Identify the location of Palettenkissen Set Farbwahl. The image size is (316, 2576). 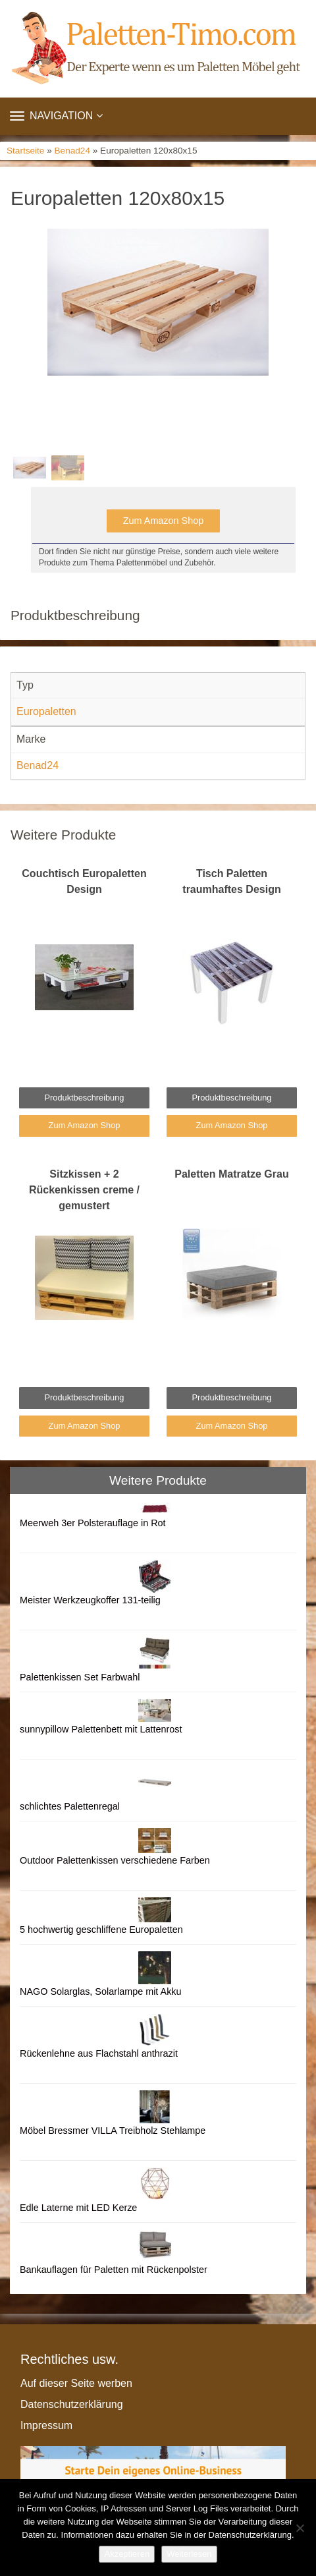
(80, 1677).